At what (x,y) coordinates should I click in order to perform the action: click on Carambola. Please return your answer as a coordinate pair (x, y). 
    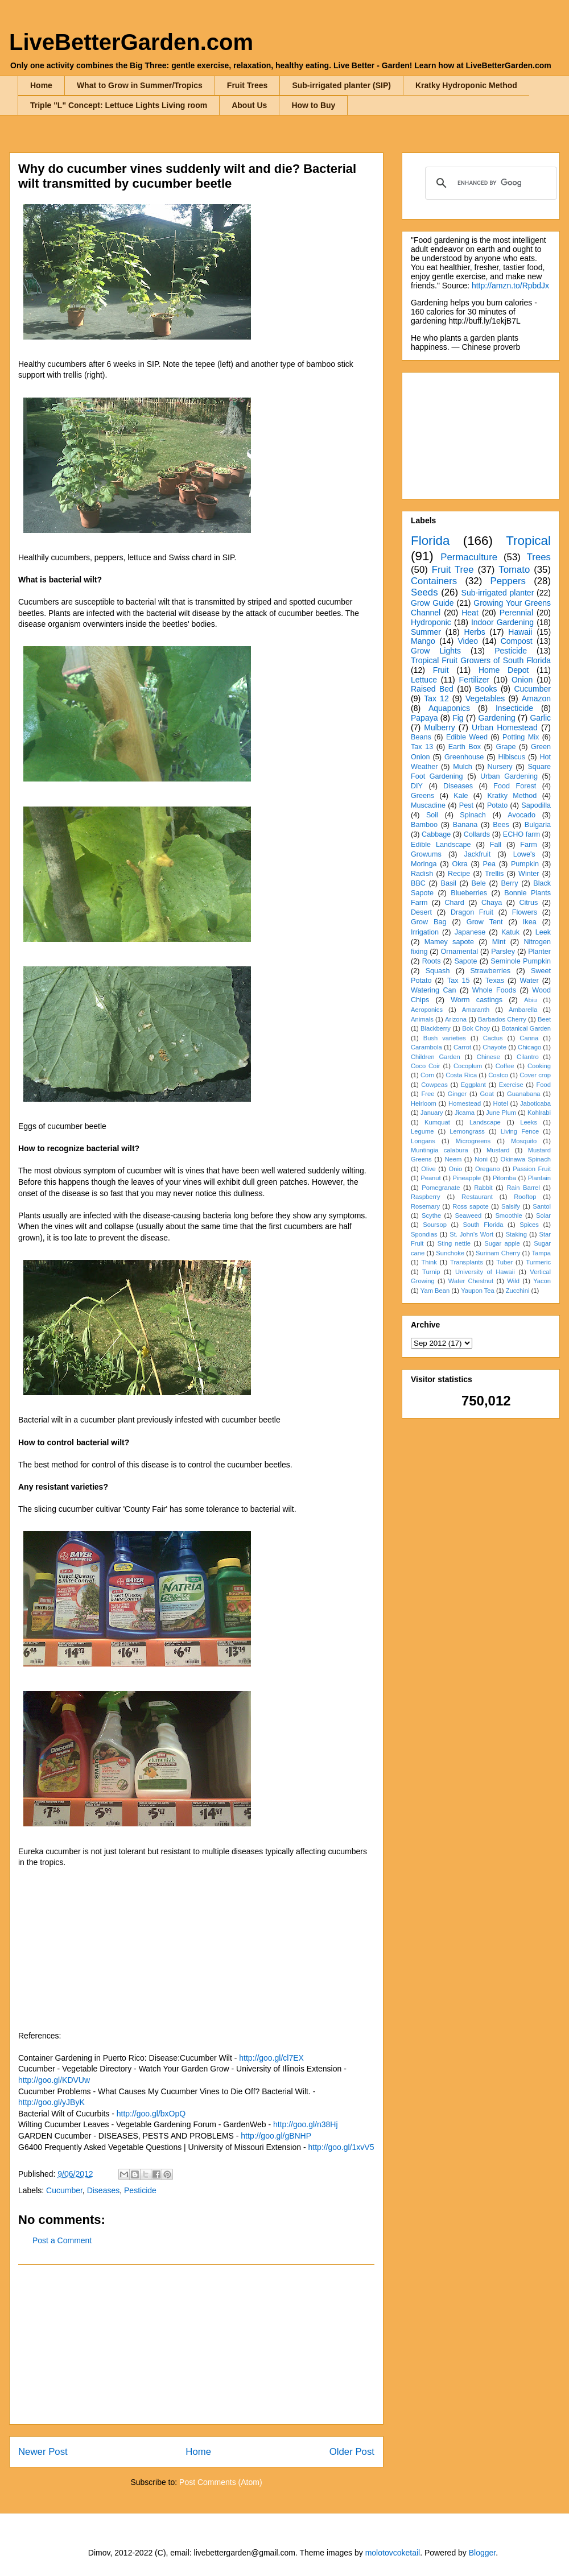
    Looking at the image, I should click on (426, 1047).